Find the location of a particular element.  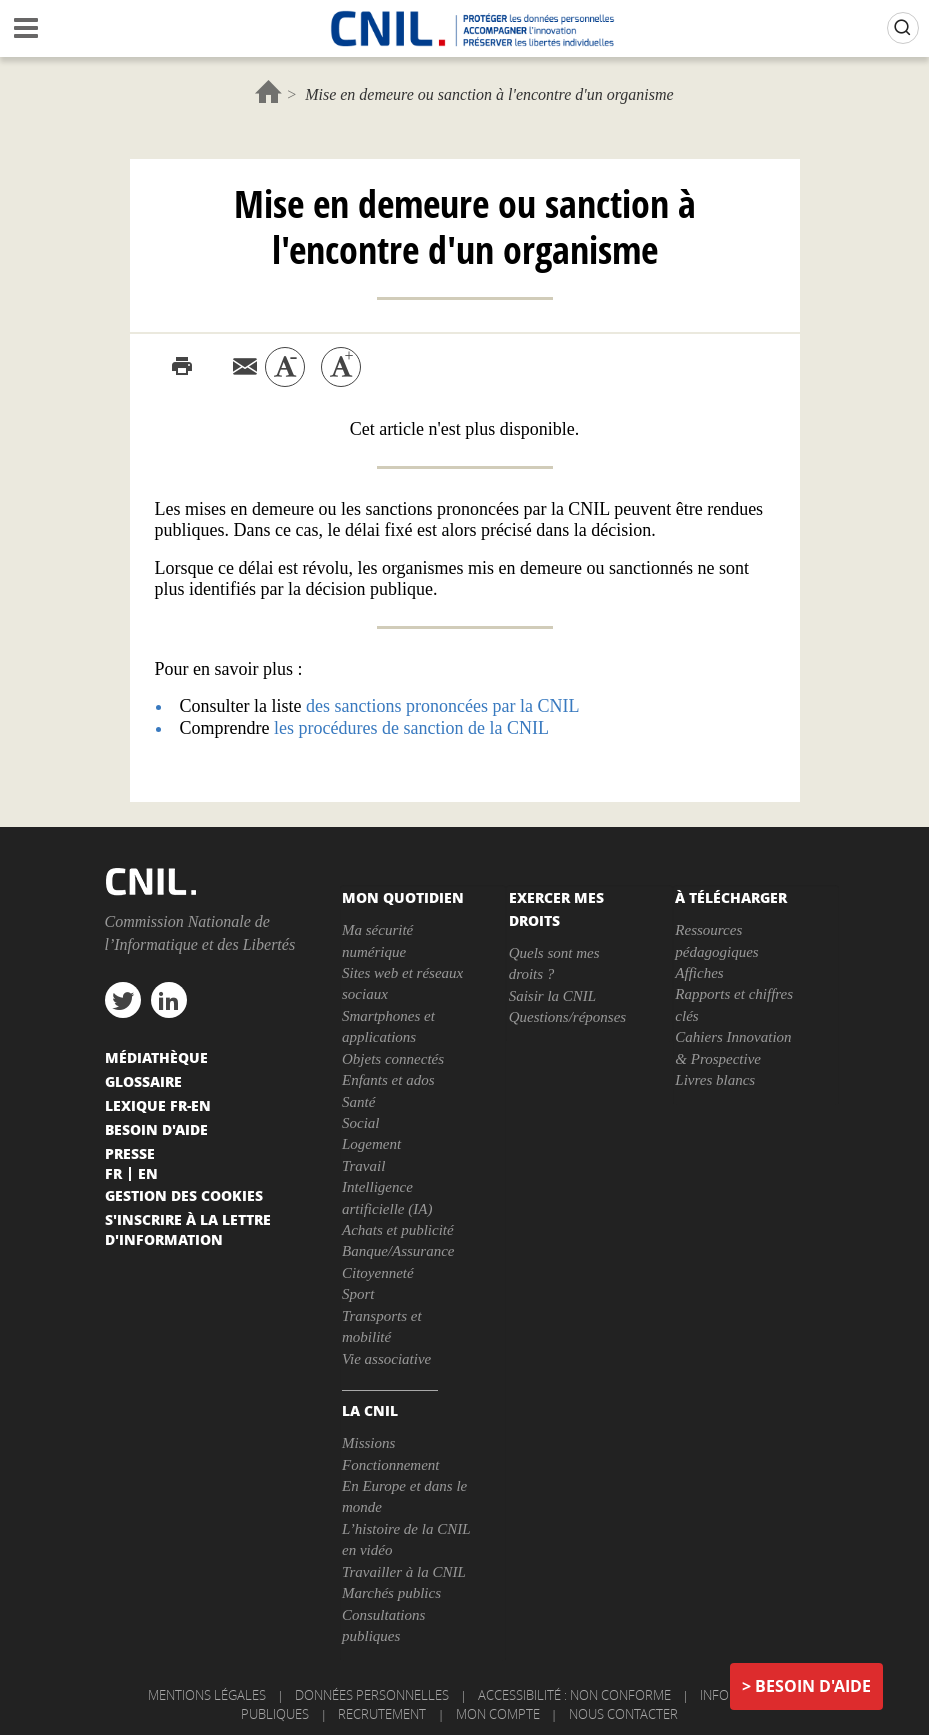

Accueil is located at coordinates (268, 91).